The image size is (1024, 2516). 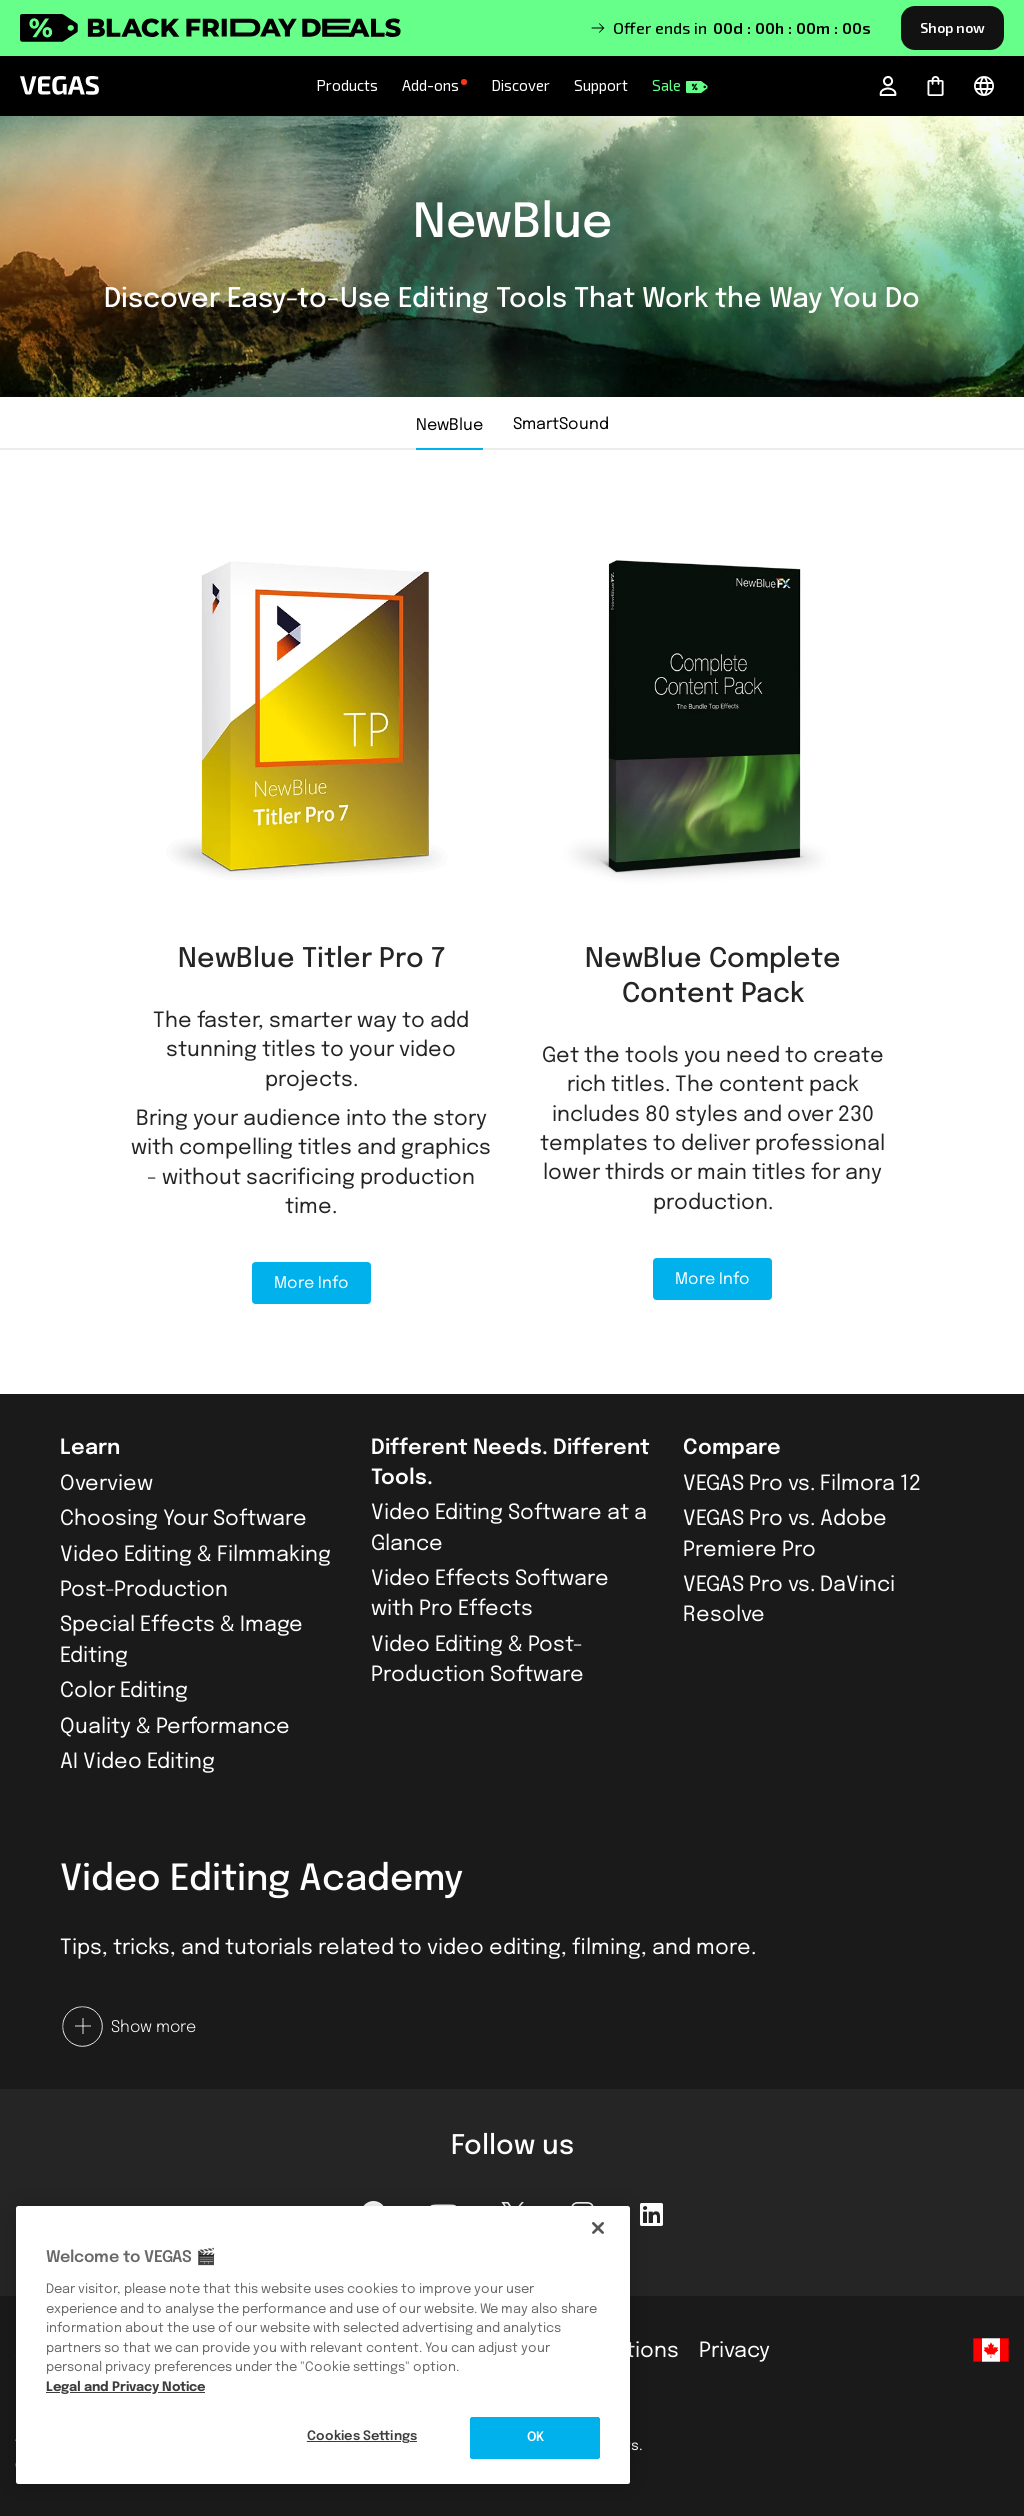 I want to click on OK, so click(x=535, y=2437).